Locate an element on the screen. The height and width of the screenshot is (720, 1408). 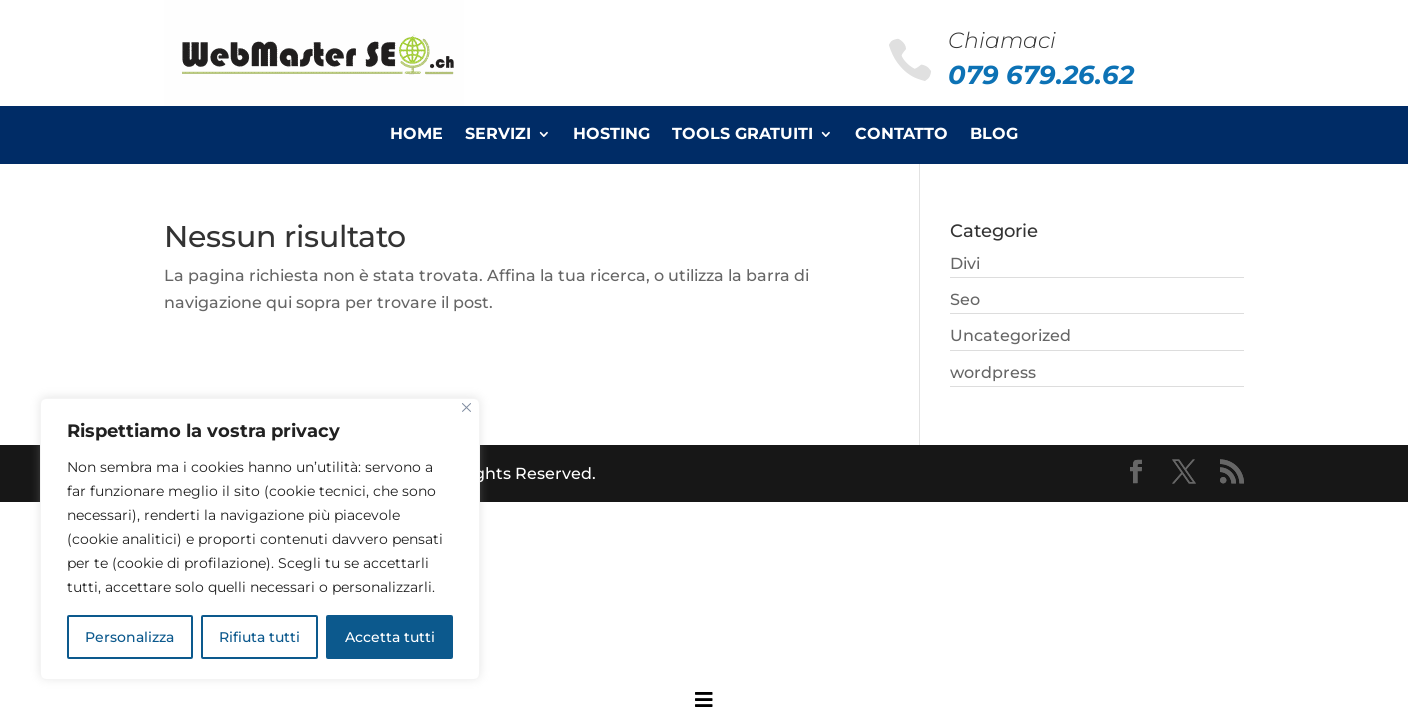
[Close] is located at coordinates (466, 407).